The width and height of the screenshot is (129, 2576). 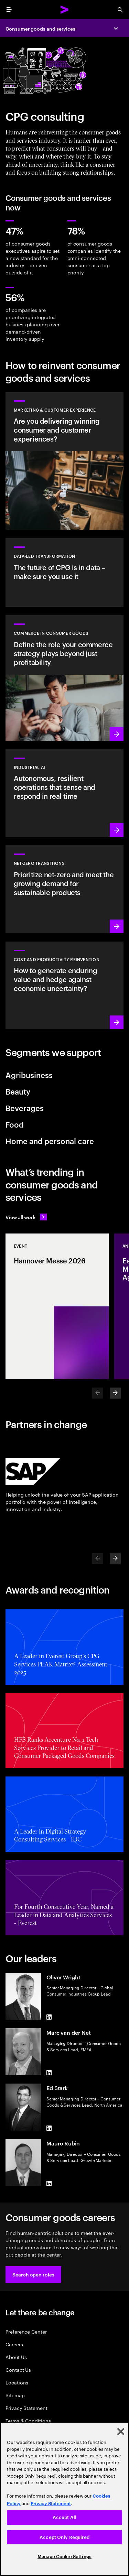 I want to click on Careers, so click(x=14, y=2344).